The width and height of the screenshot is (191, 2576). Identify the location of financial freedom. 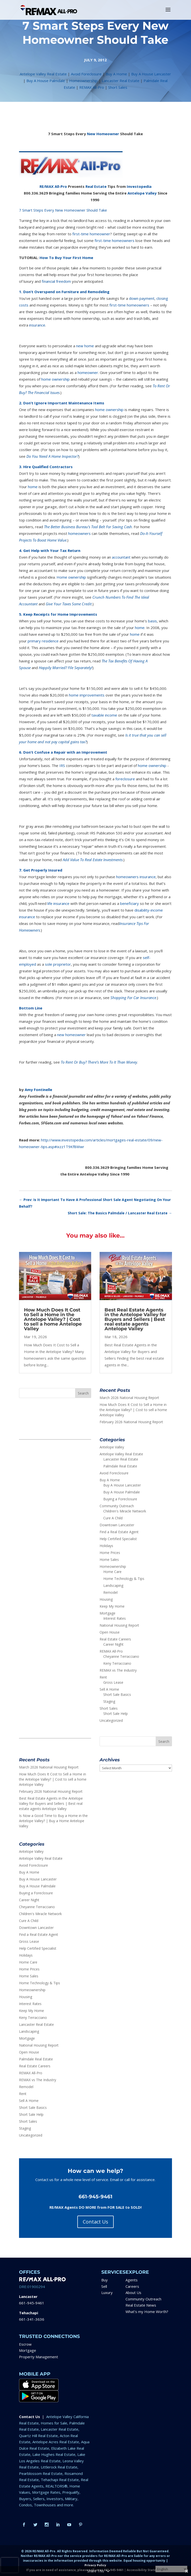
(56, 281).